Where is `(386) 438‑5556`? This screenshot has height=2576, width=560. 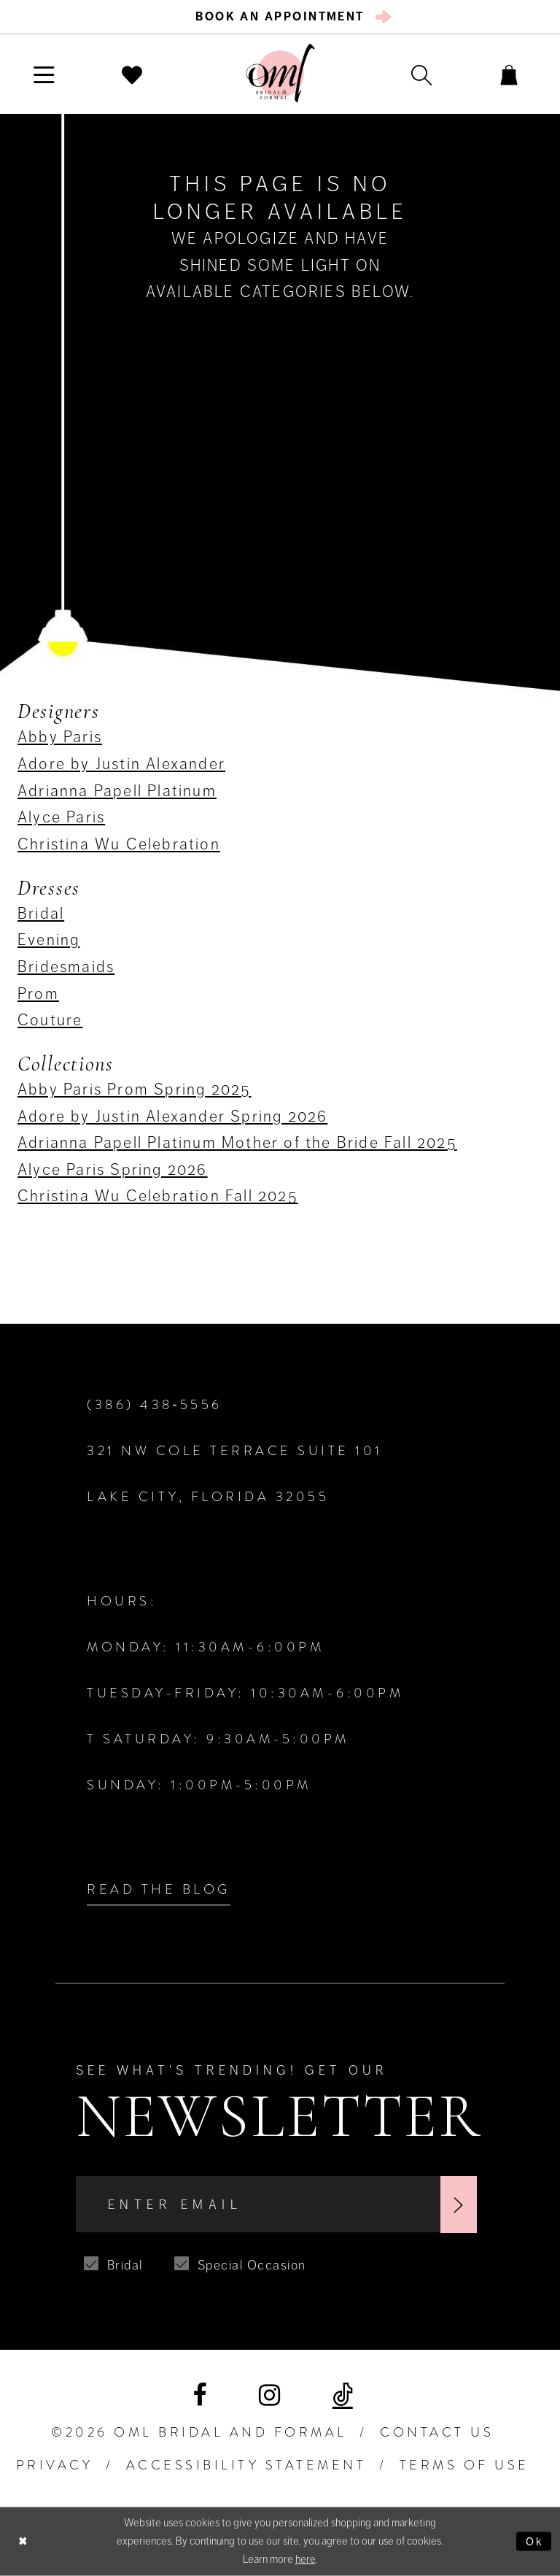
(386) 438‑5556 is located at coordinates (154, 1404).